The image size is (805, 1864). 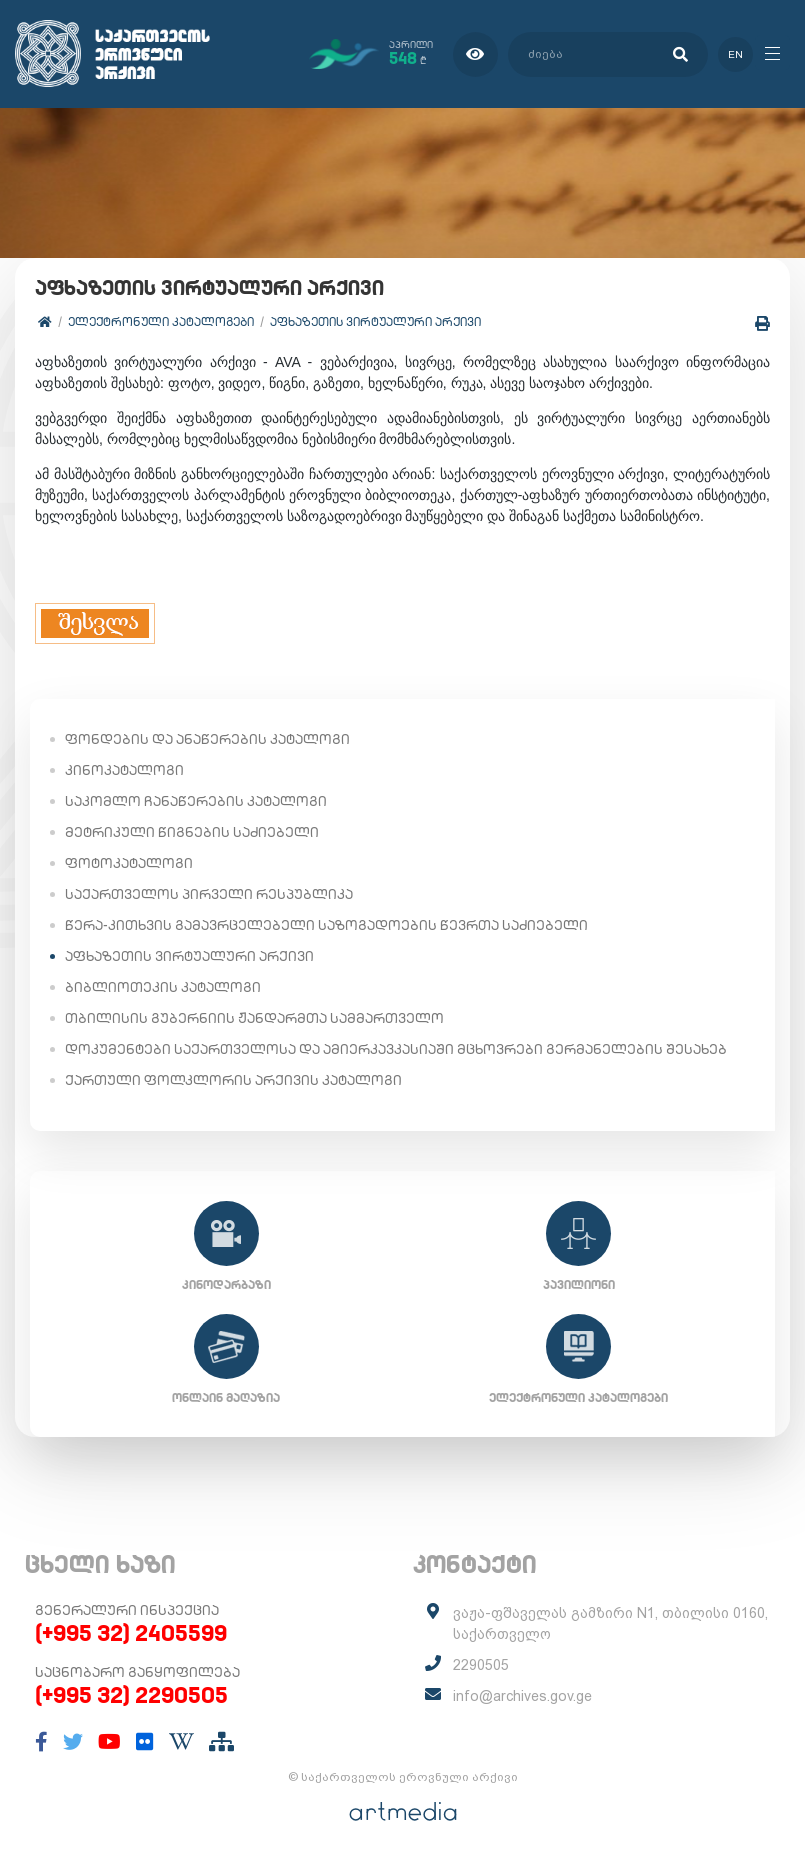 What do you see at coordinates (396, 1048) in the screenshot?
I see `დოკუმენტები საქართველოსა და ამიერკავკასიაში მცხოვრები გერმანელების შესახებ` at bounding box center [396, 1048].